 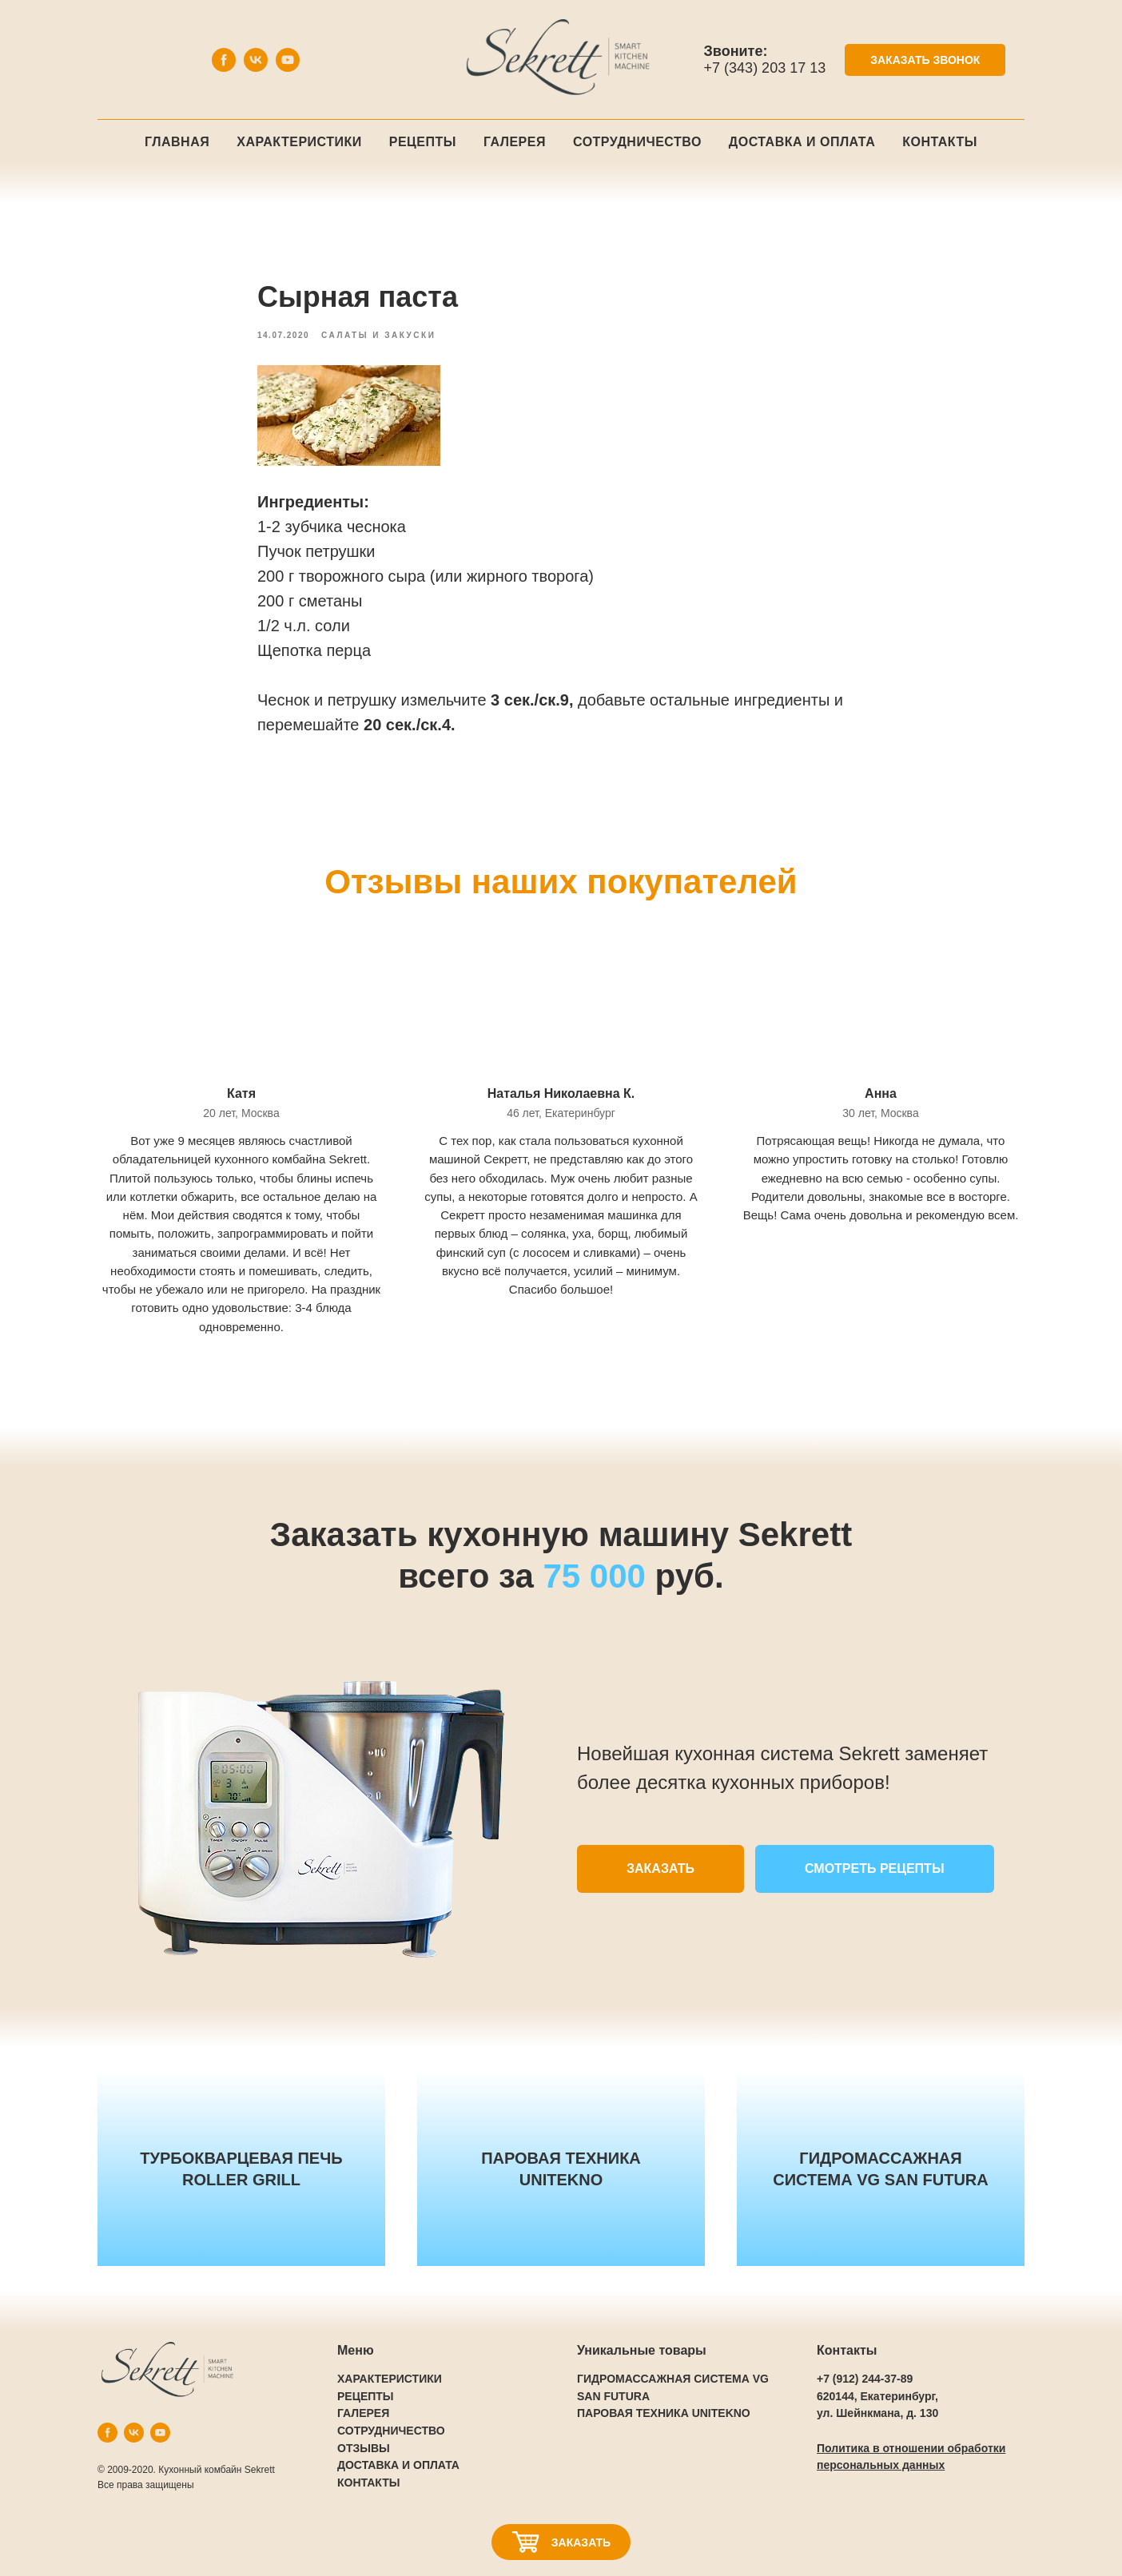 I want to click on ПАРОВАЯ ТЕХНИКА UNITEKNO, so click(x=663, y=2413).